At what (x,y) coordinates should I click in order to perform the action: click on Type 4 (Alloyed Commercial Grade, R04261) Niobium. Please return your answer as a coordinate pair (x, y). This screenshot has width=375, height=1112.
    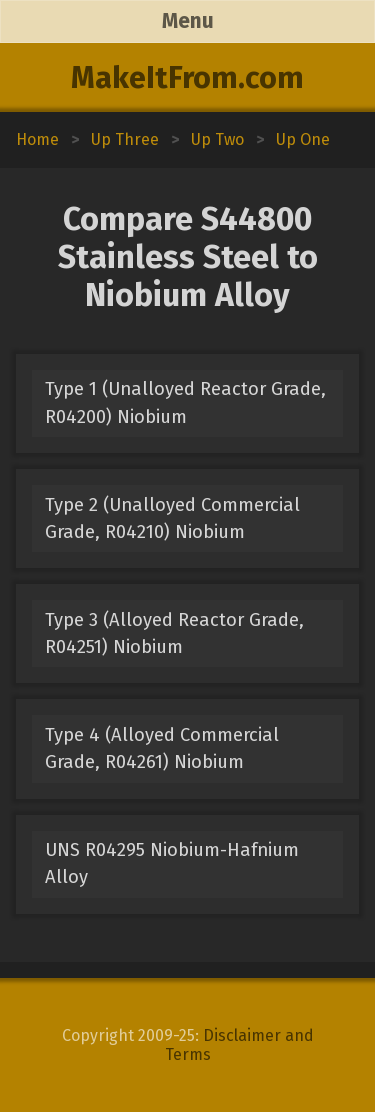
    Looking at the image, I should click on (162, 748).